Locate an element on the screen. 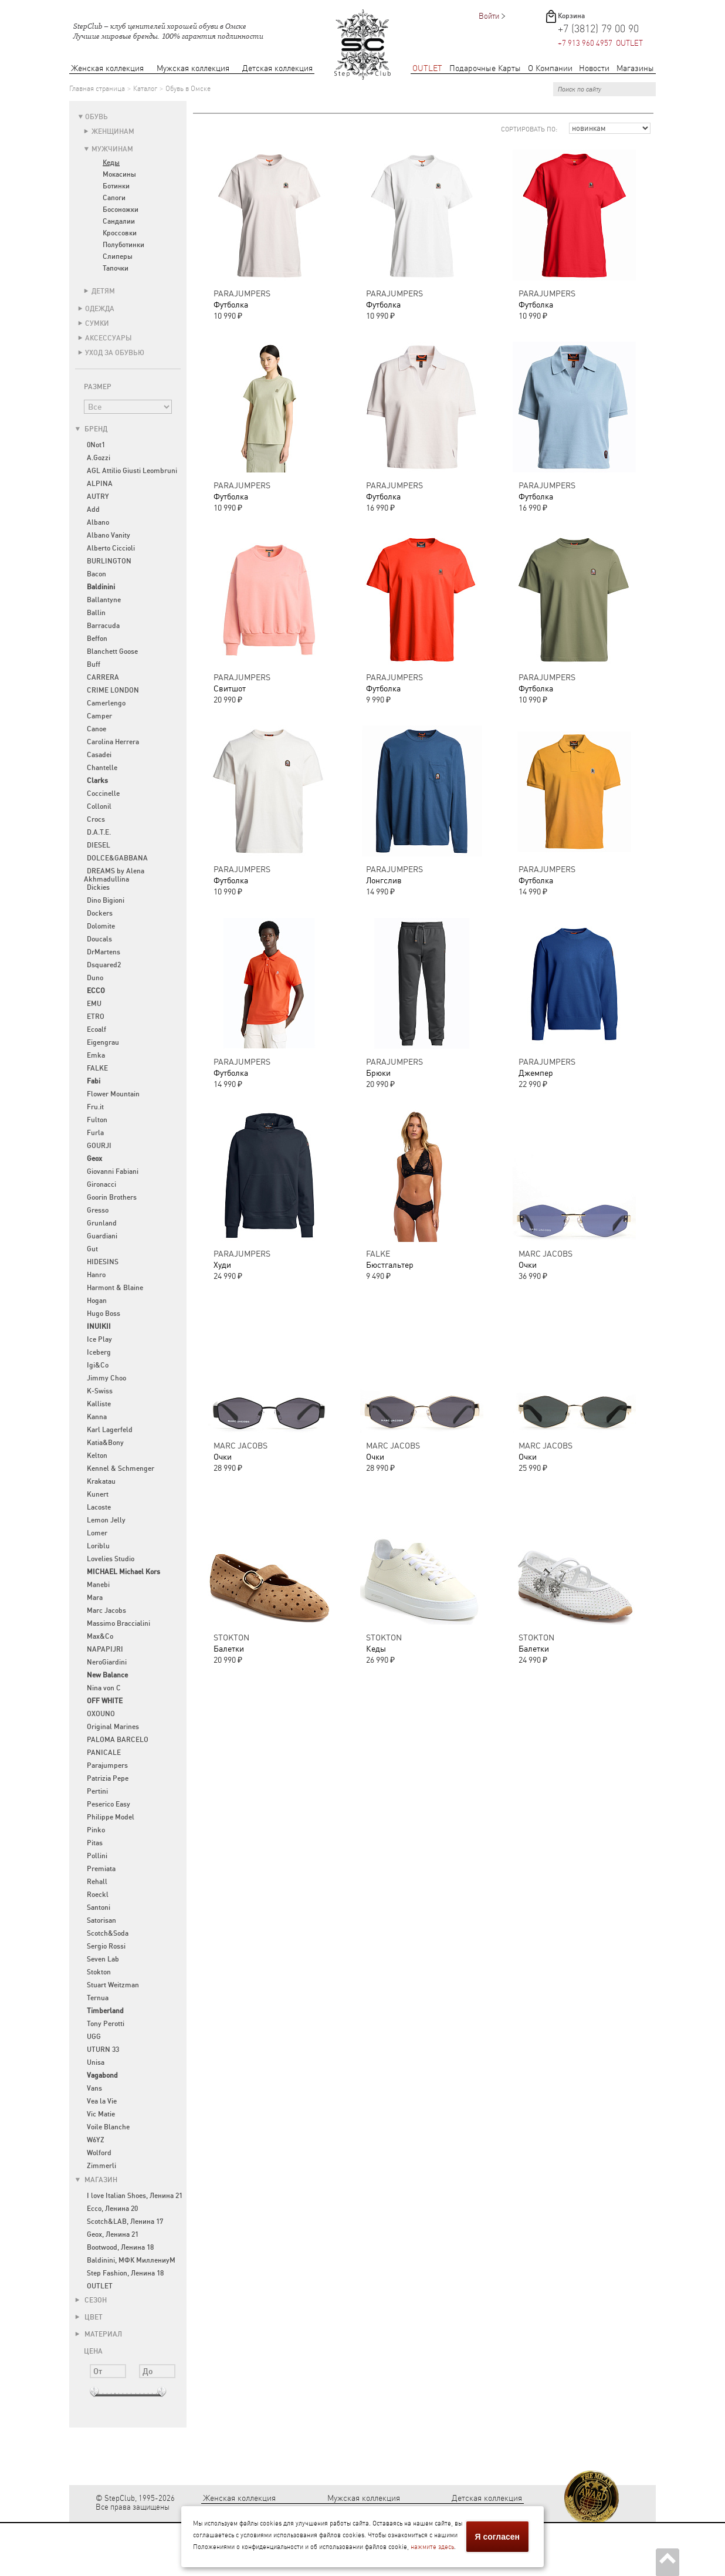 The width and height of the screenshot is (725, 2576). Nina von C is located at coordinates (104, 1688).